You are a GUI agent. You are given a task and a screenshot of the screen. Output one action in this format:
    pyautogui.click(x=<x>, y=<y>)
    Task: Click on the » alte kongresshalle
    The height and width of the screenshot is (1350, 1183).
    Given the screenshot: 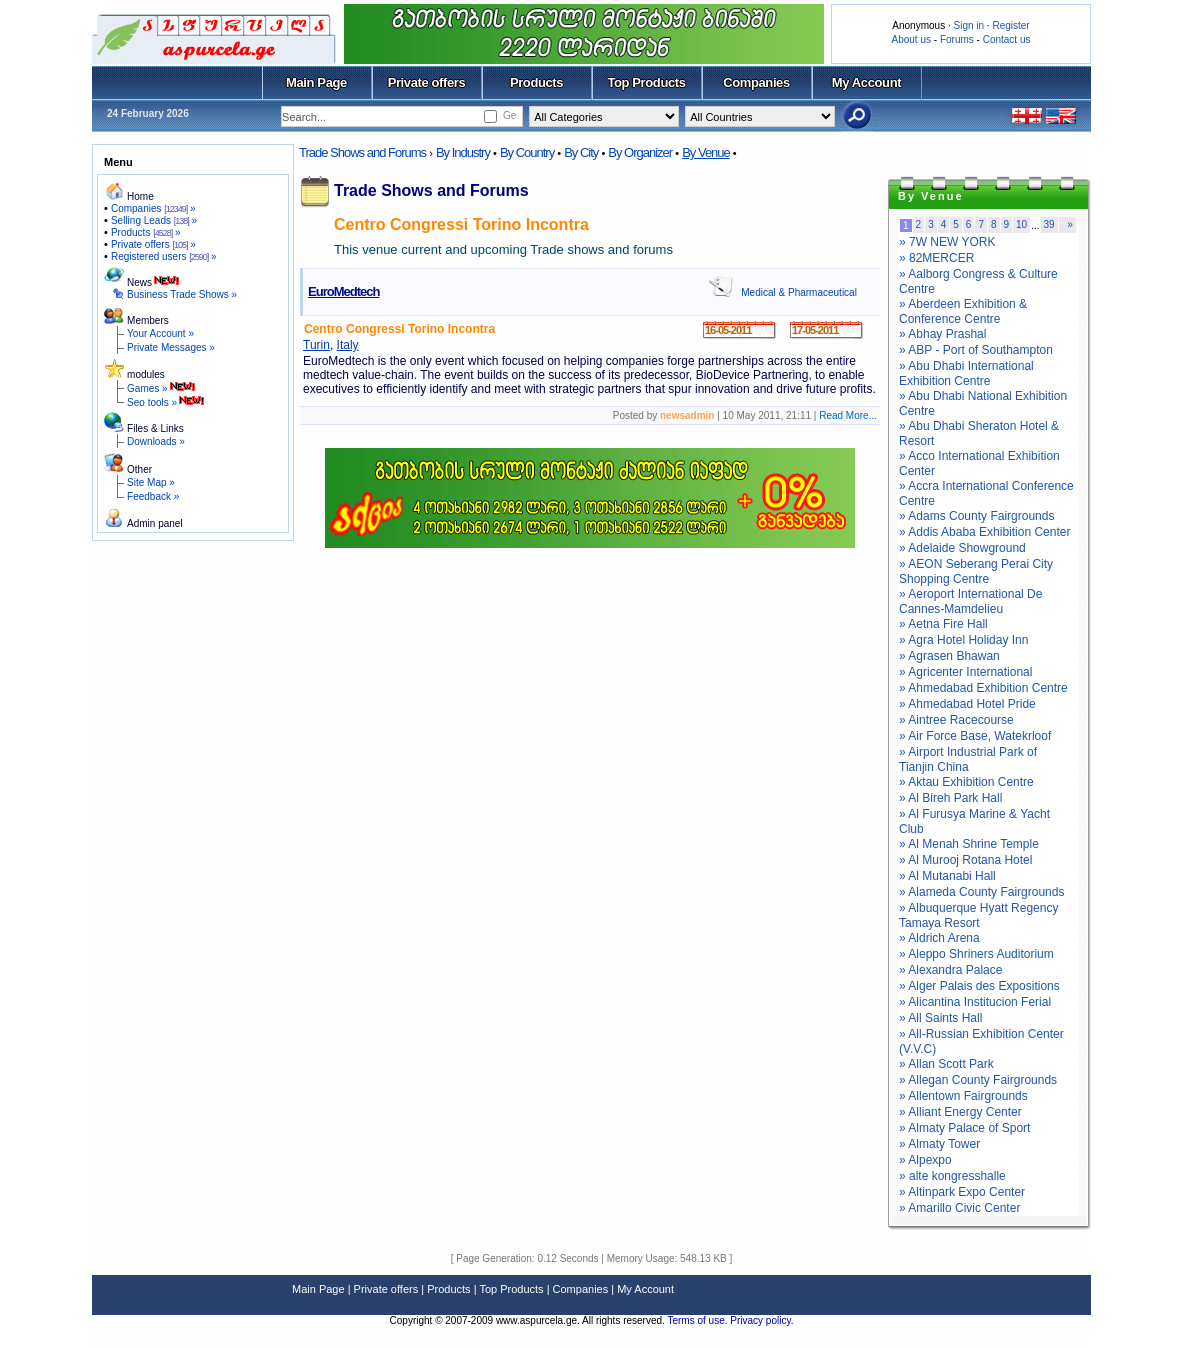 What is the action you would take?
    pyautogui.click(x=952, y=1176)
    